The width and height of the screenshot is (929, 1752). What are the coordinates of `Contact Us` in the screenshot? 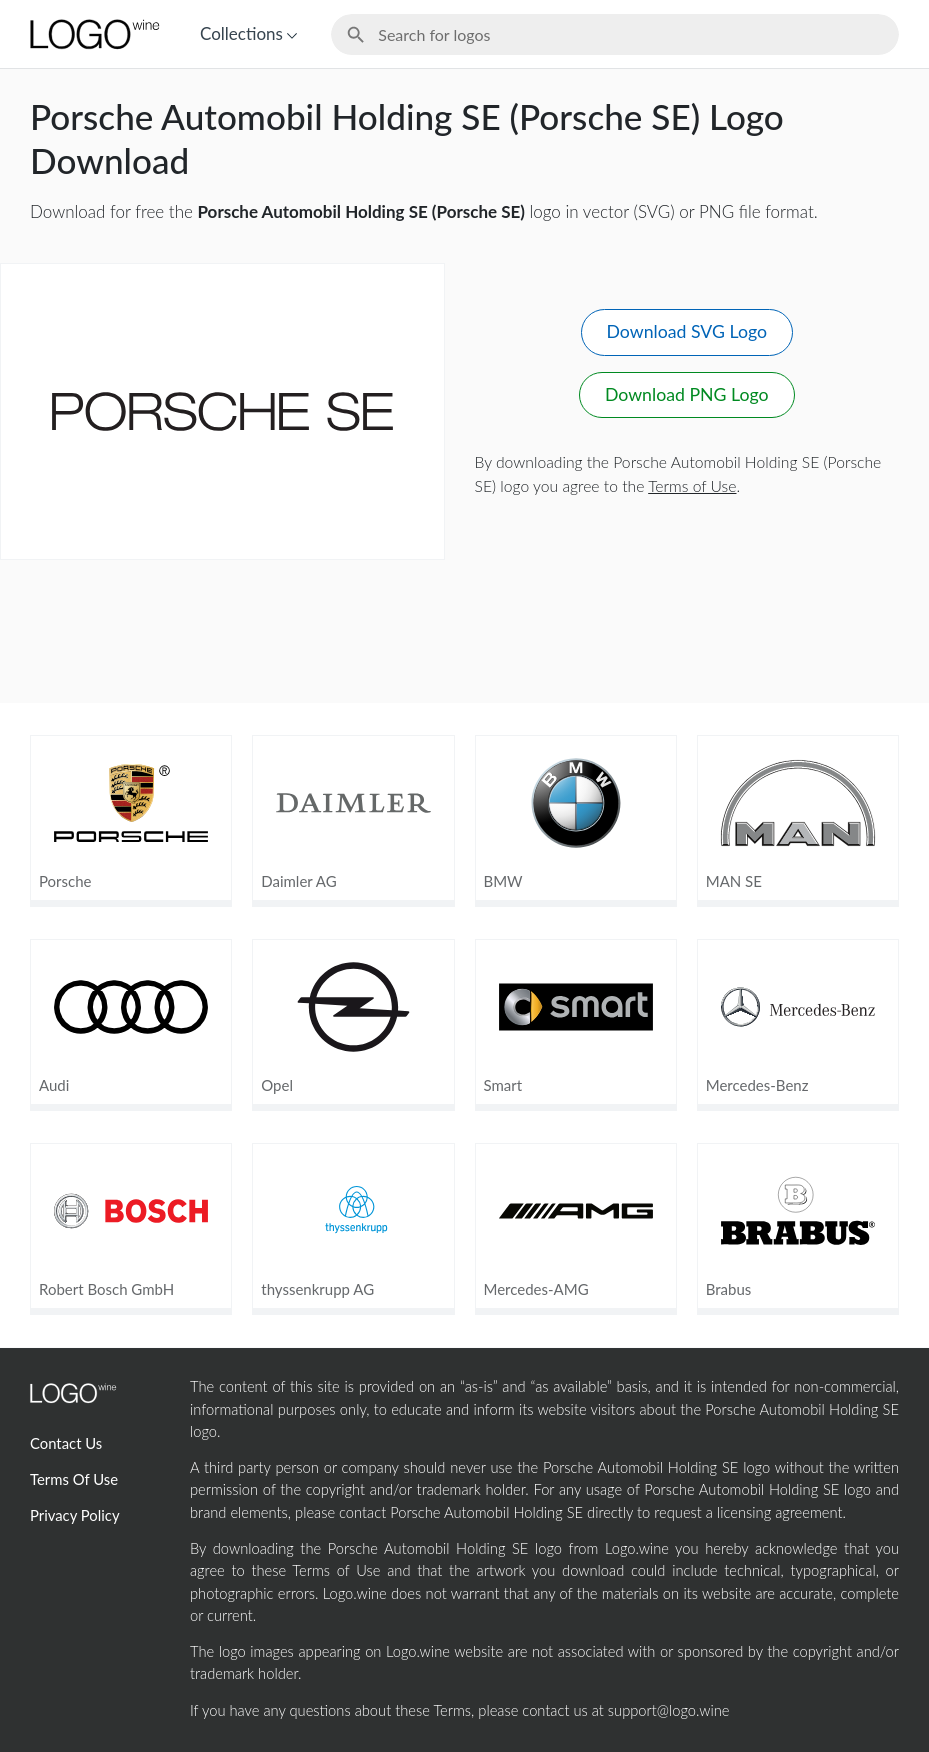 It's located at (66, 1443).